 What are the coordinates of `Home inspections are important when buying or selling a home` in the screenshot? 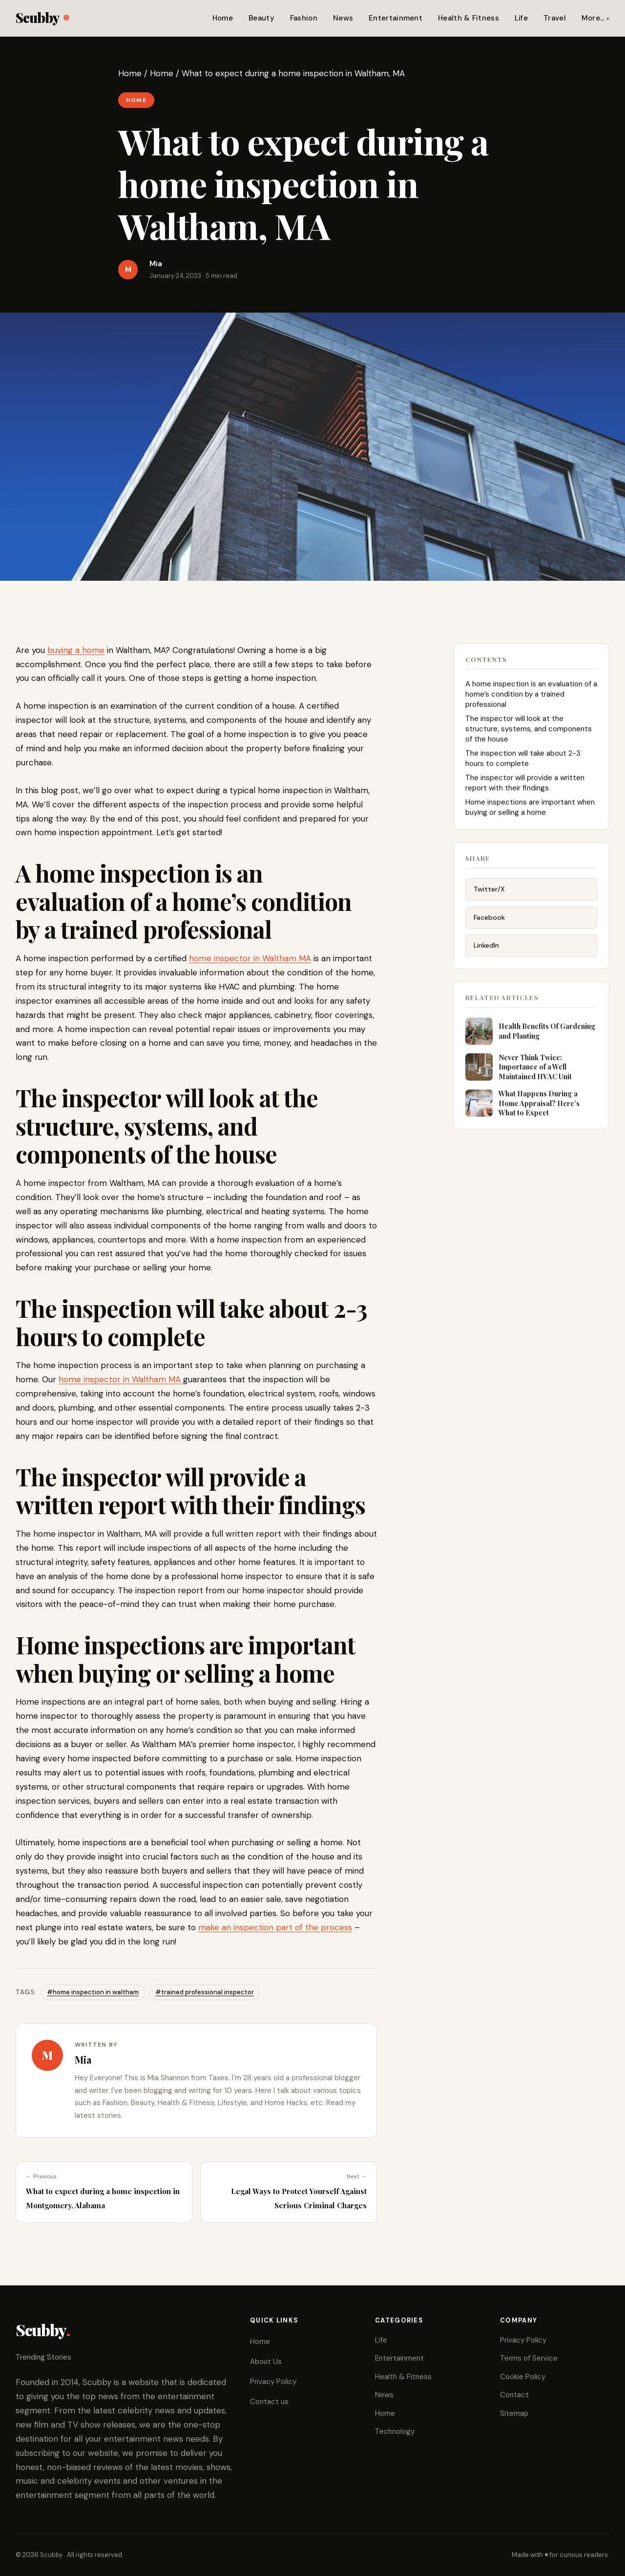 It's located at (530, 812).